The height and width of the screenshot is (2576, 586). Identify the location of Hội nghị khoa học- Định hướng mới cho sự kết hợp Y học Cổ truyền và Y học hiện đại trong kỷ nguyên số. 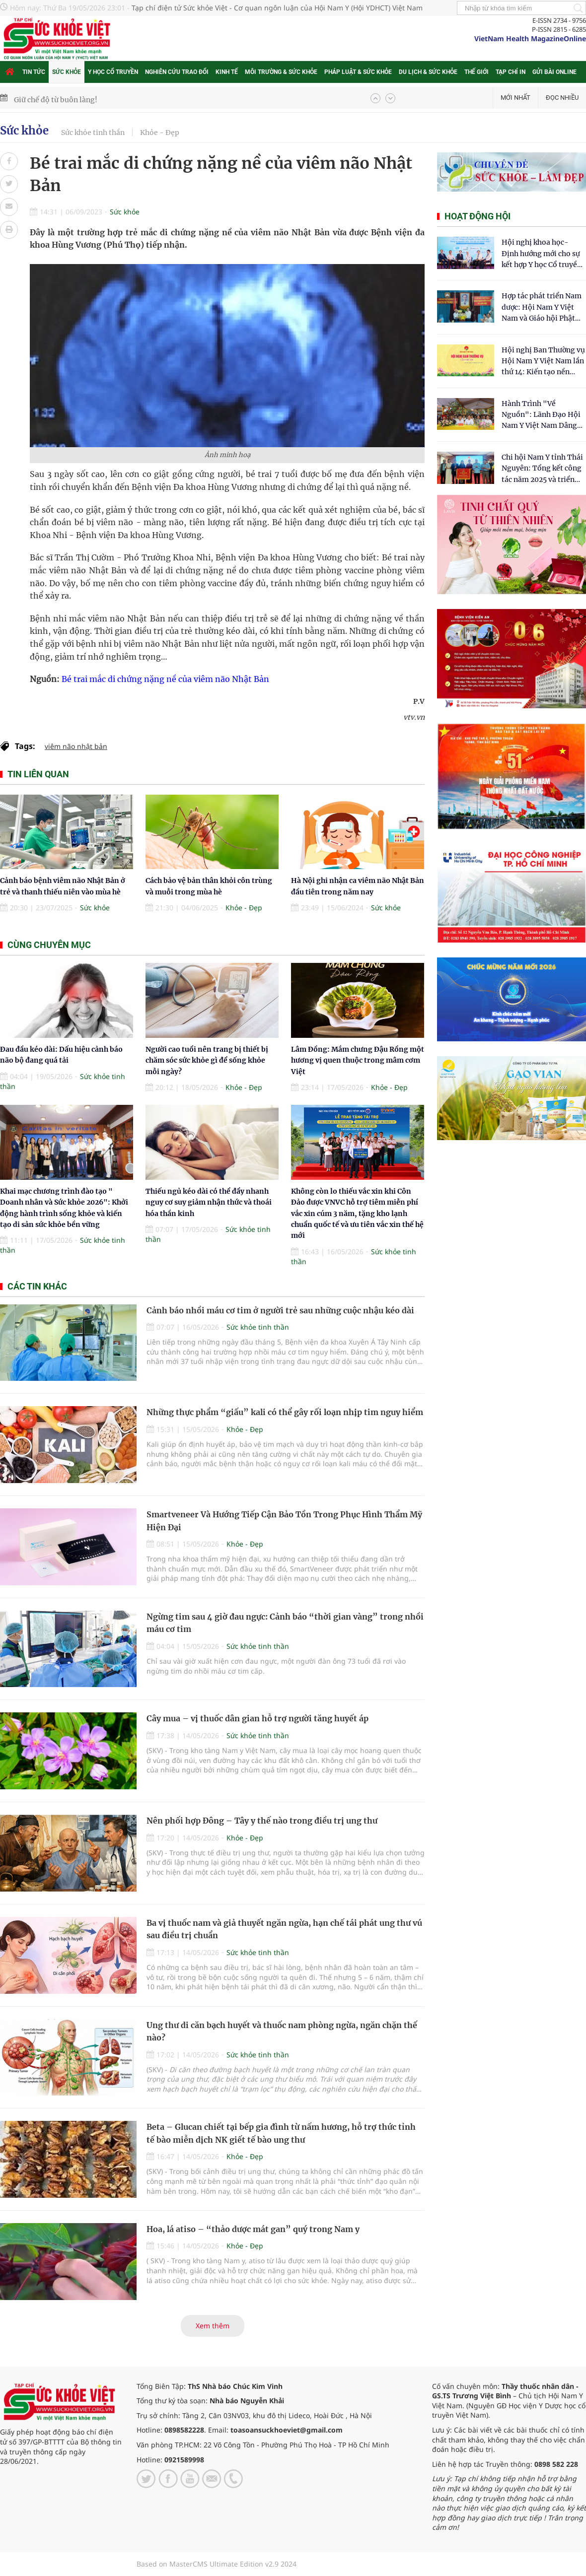
(542, 254).